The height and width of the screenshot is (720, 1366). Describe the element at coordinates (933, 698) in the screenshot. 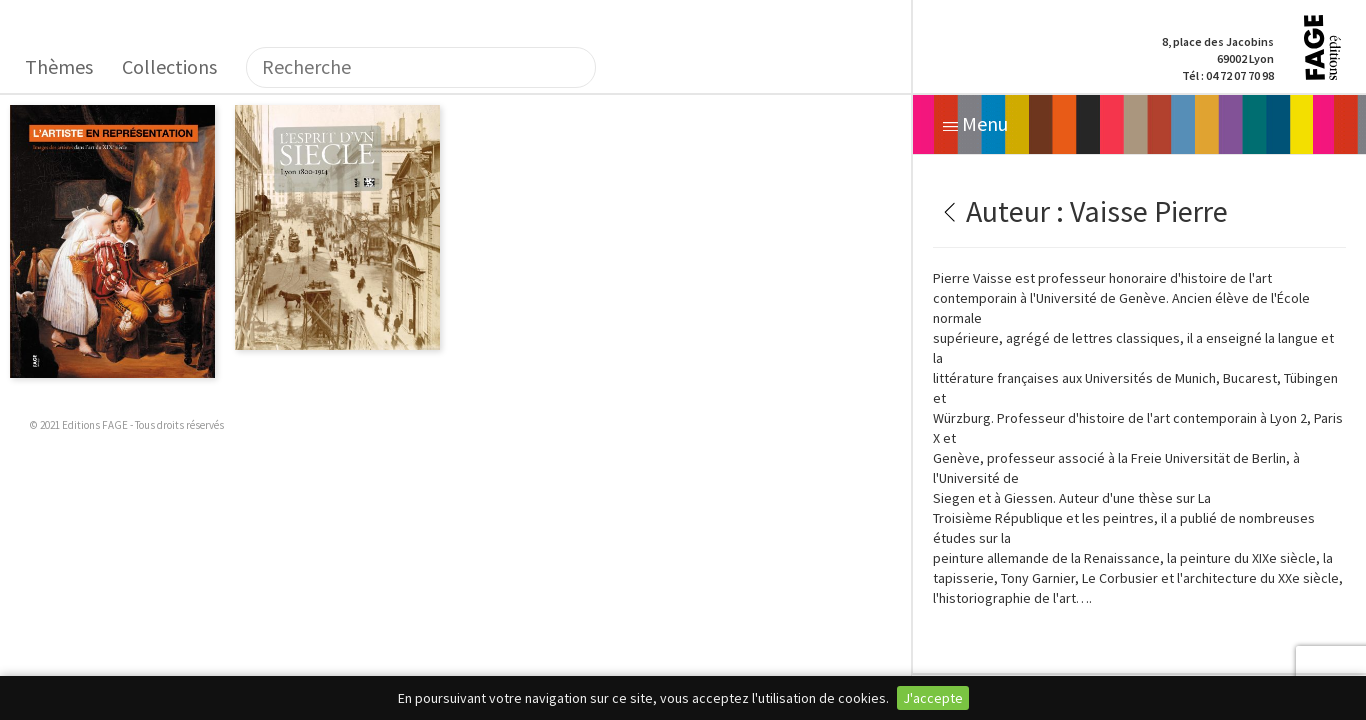

I see `J'accepte` at that location.